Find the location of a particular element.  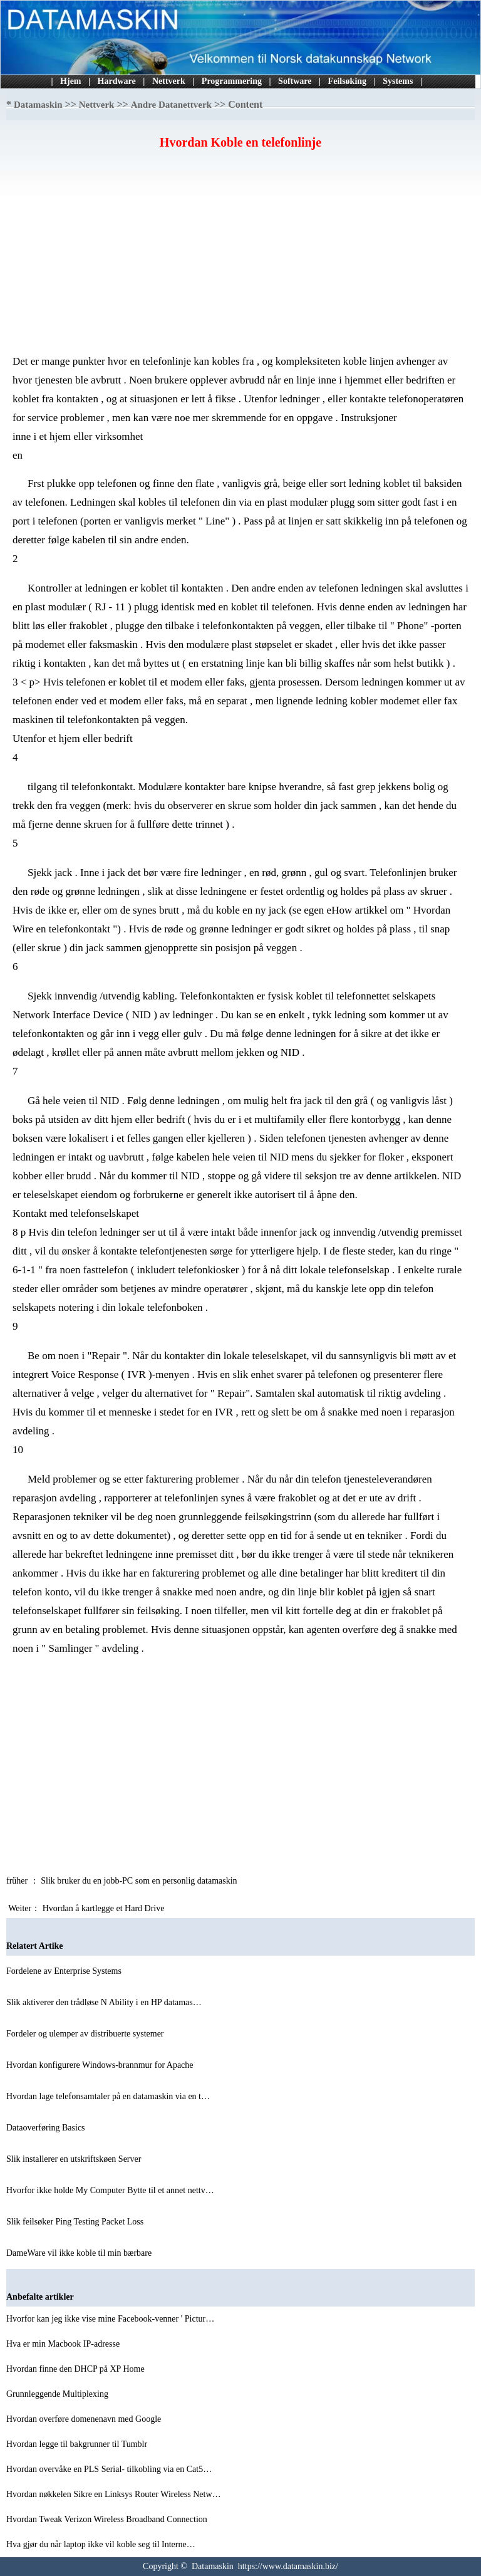

Hvorfor kan jeg ikke vise mine Facebook-venner ' Pictur… is located at coordinates (110, 2318).